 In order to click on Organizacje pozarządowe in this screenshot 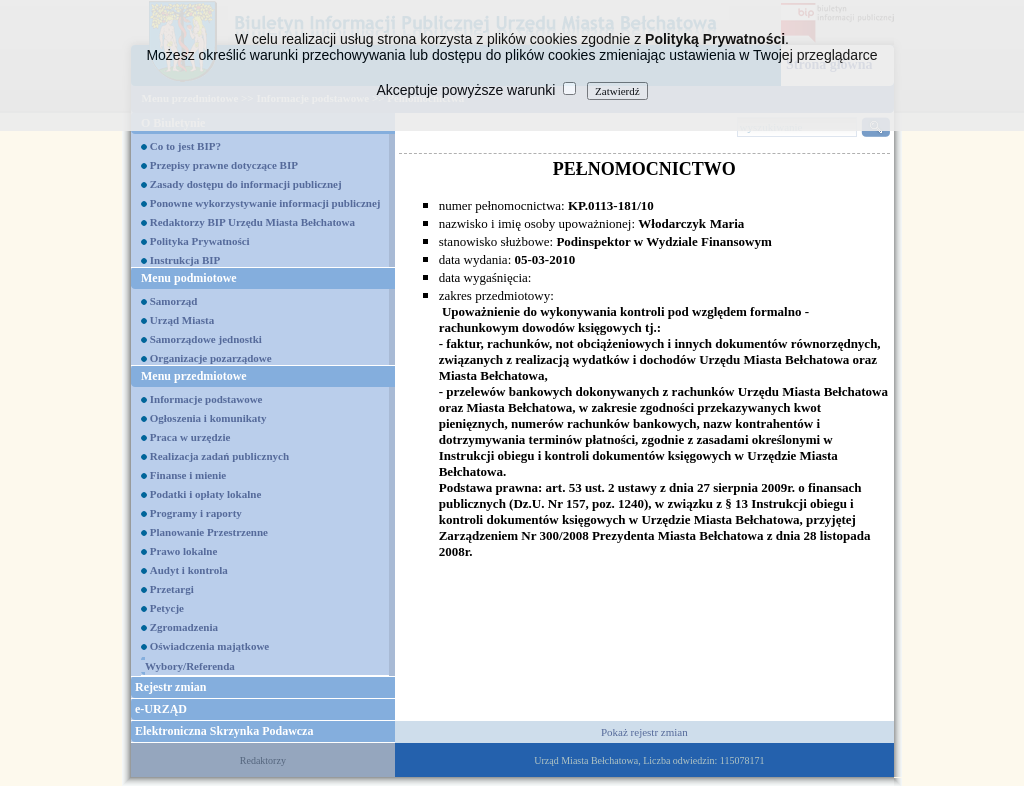, I will do `click(211, 358)`.